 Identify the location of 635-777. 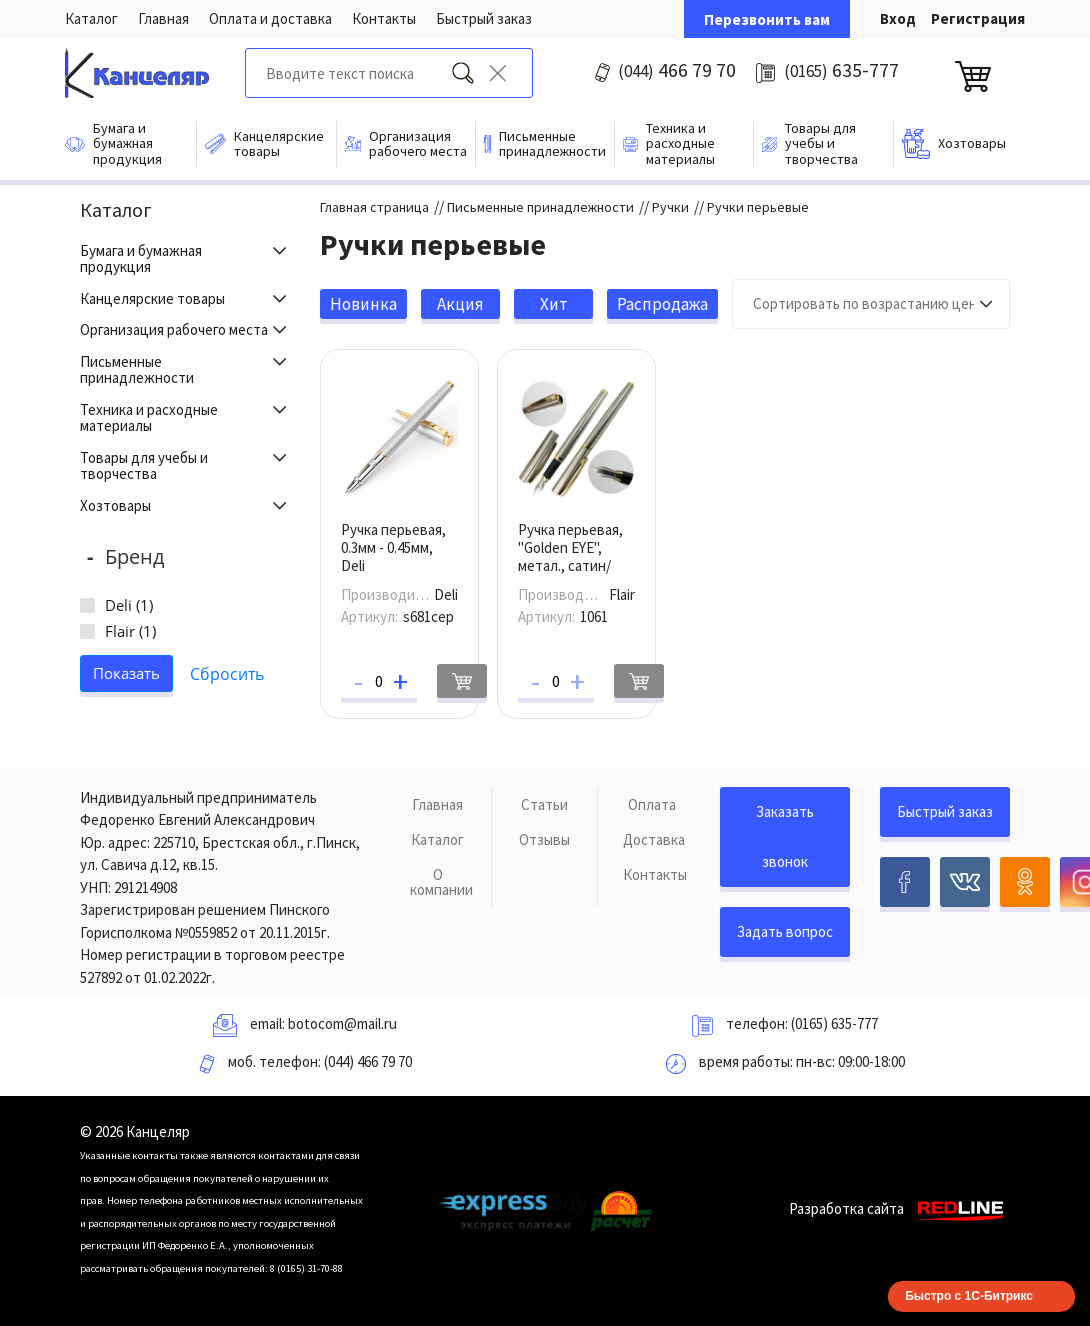
(841, 69).